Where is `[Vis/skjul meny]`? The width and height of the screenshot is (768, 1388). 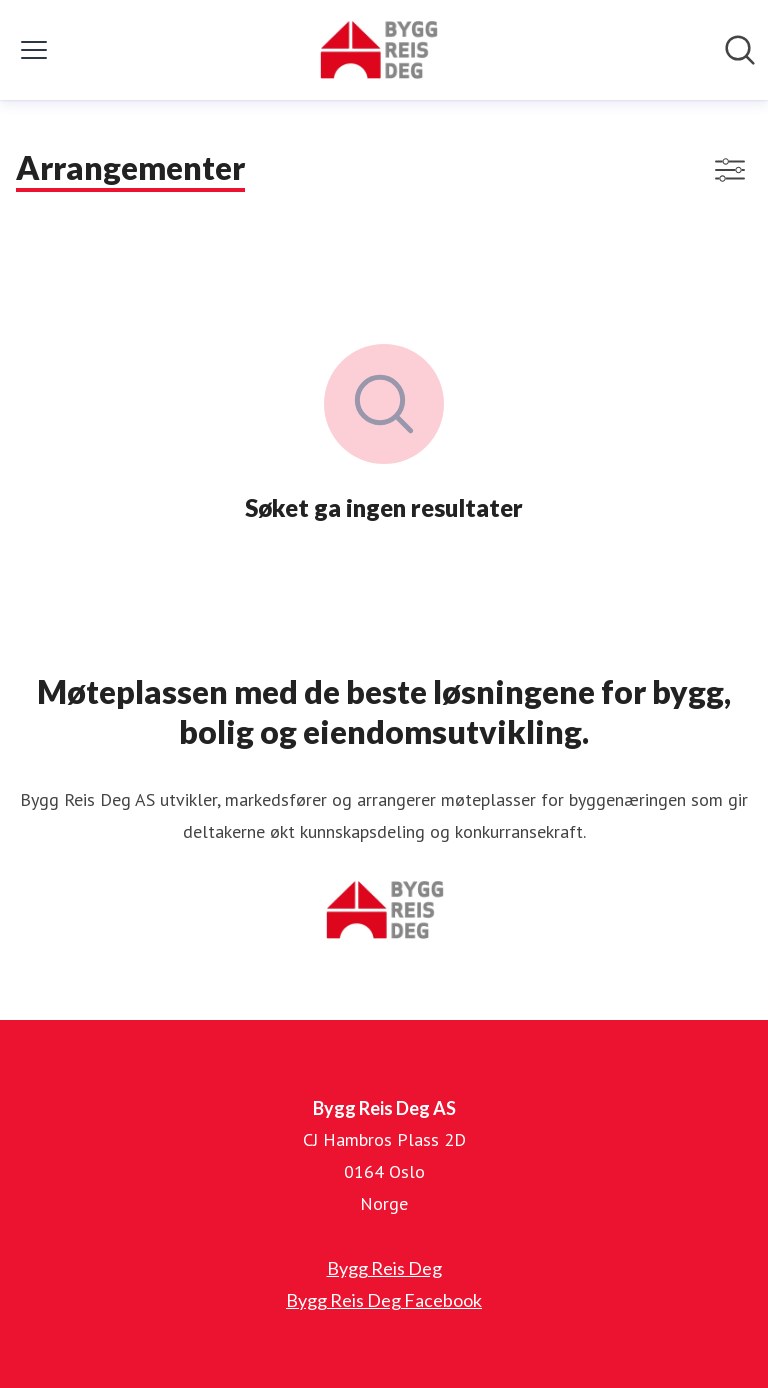
[Vis/skjul meny] is located at coordinates (34, 50).